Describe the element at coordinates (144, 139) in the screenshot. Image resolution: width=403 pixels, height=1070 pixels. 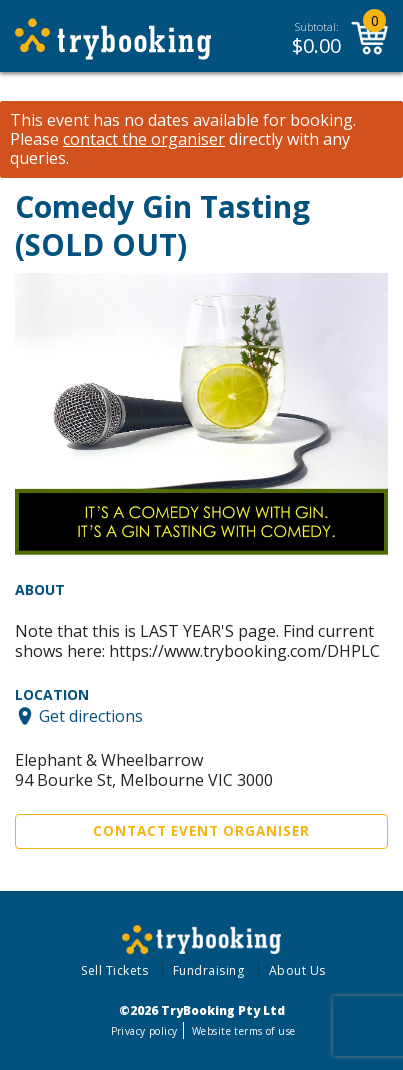
I see `contact the organiser` at that location.